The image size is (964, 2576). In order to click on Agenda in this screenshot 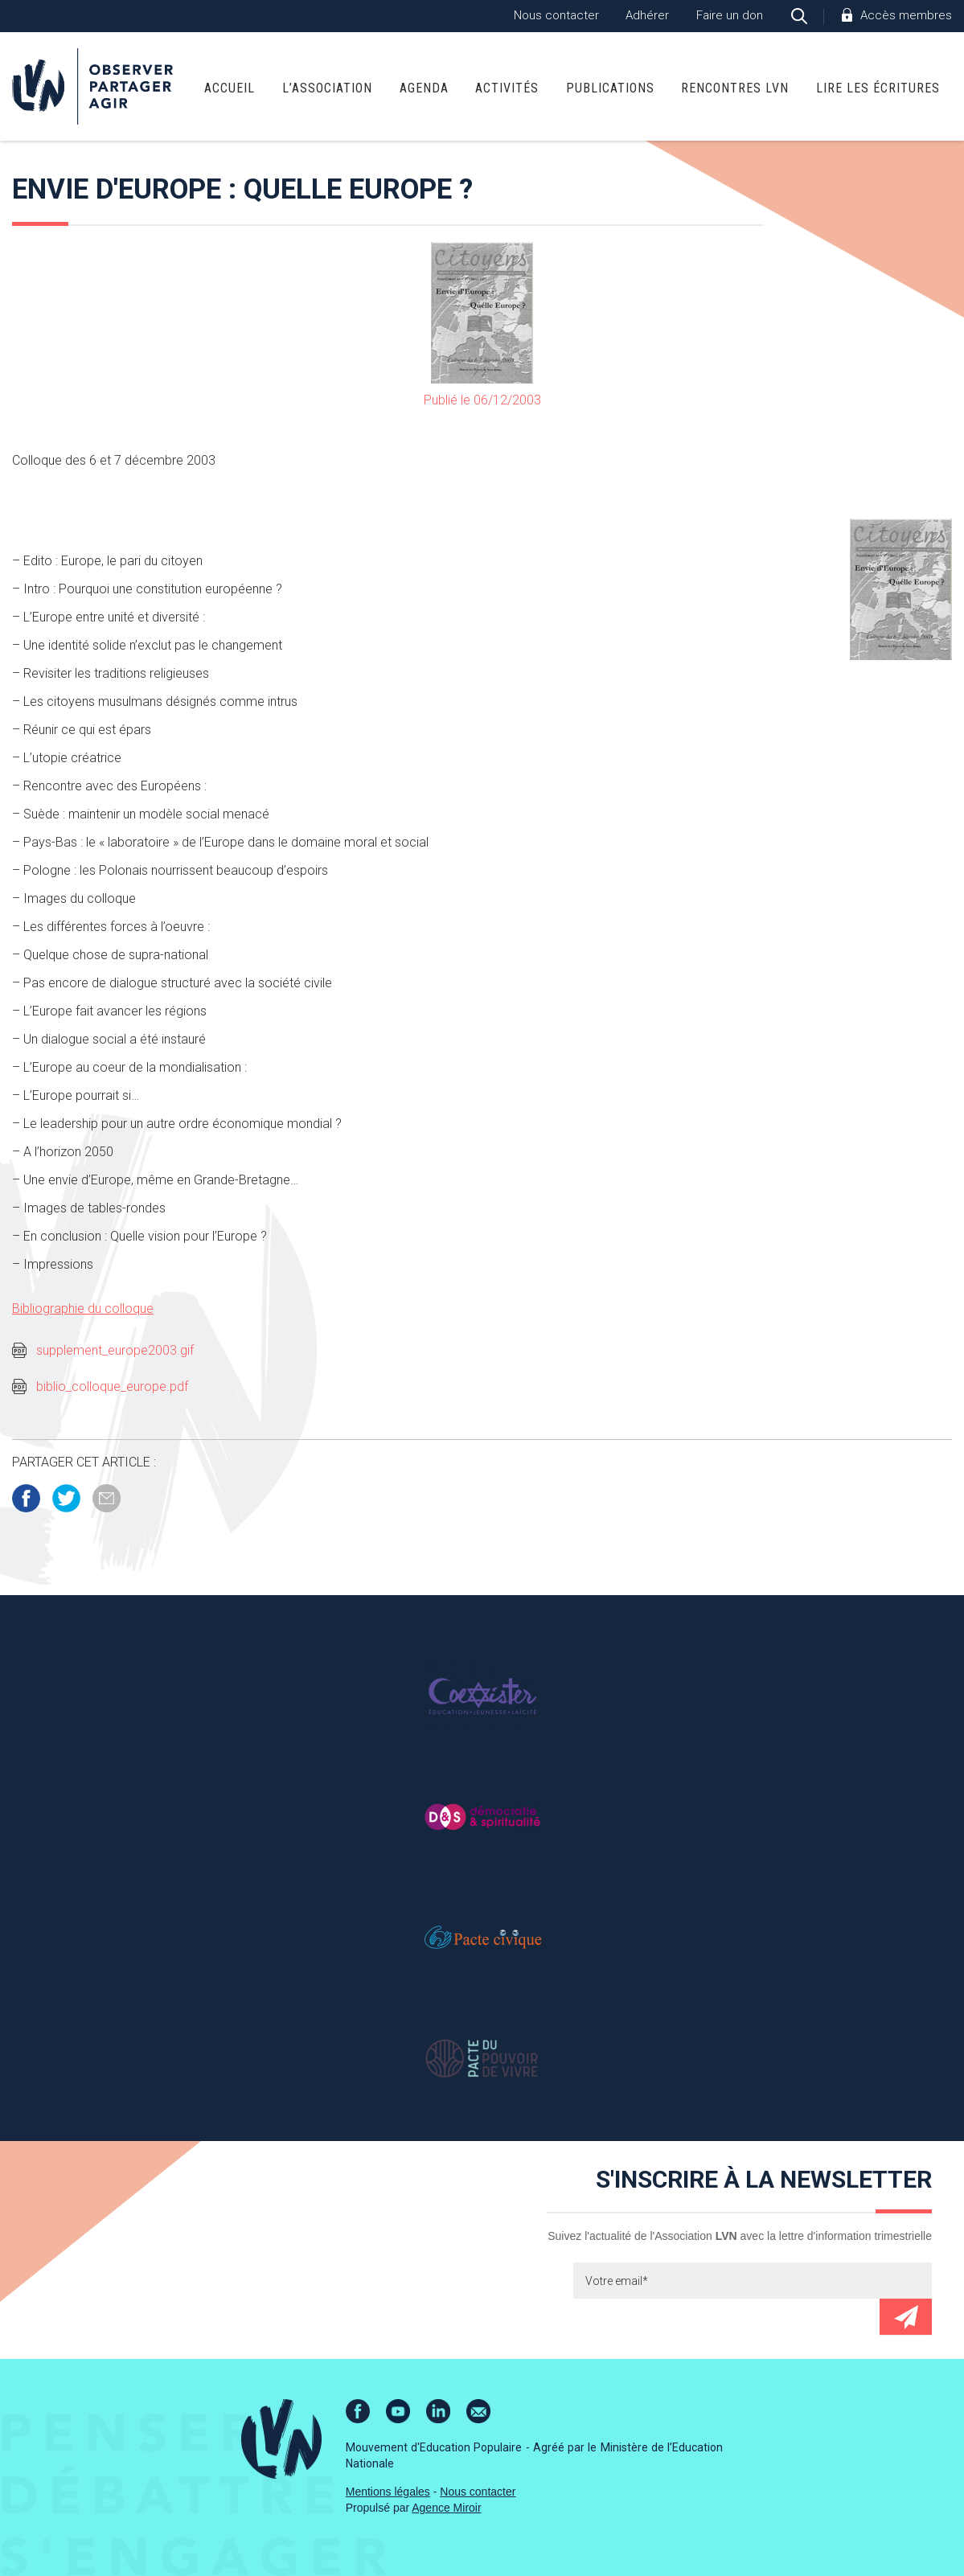, I will do `click(424, 88)`.